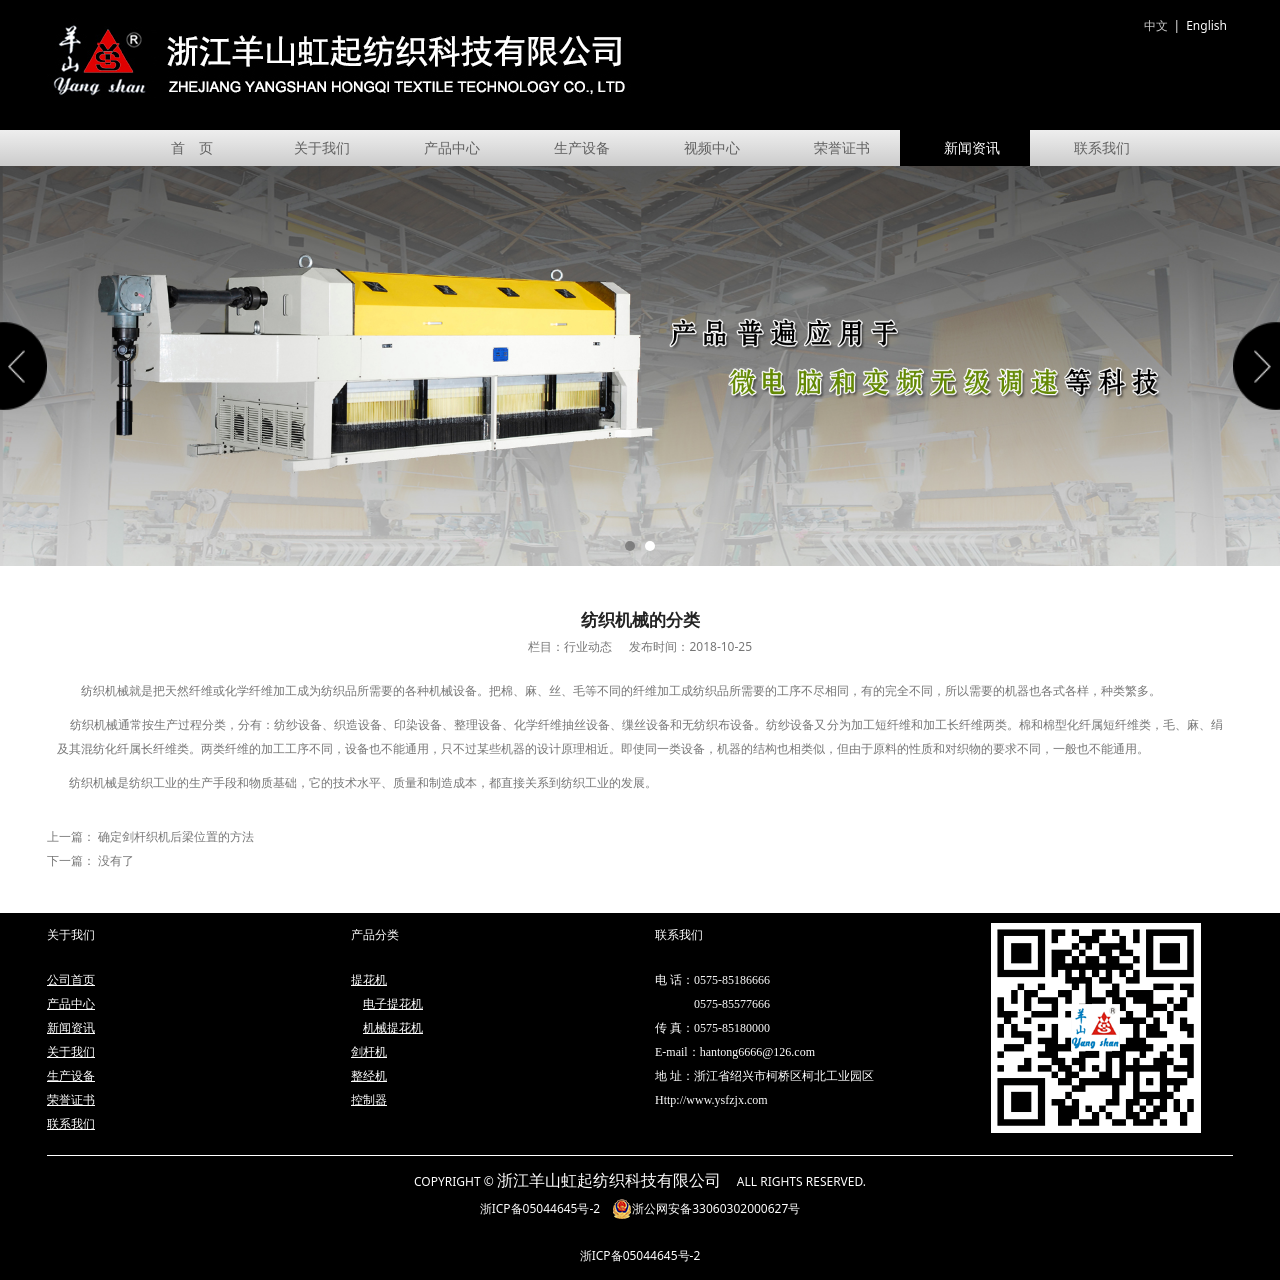 The image size is (1280, 1280). What do you see at coordinates (322, 147) in the screenshot?
I see `关于我们` at bounding box center [322, 147].